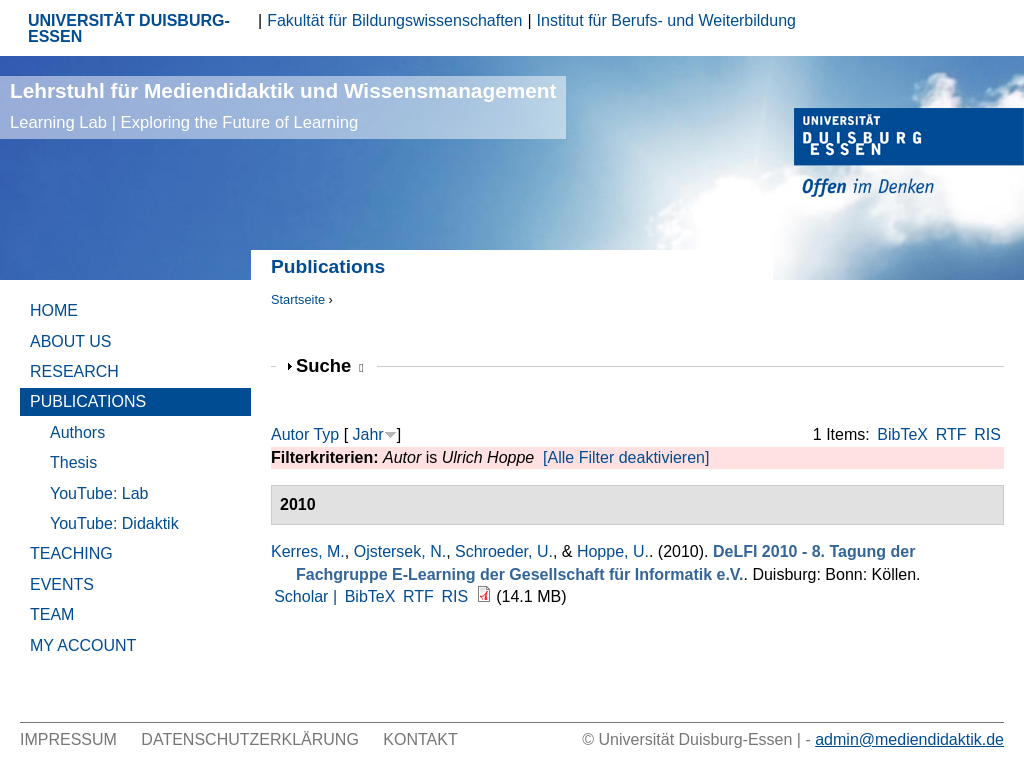 The width and height of the screenshot is (1024, 757). I want to click on Authors, so click(77, 432).